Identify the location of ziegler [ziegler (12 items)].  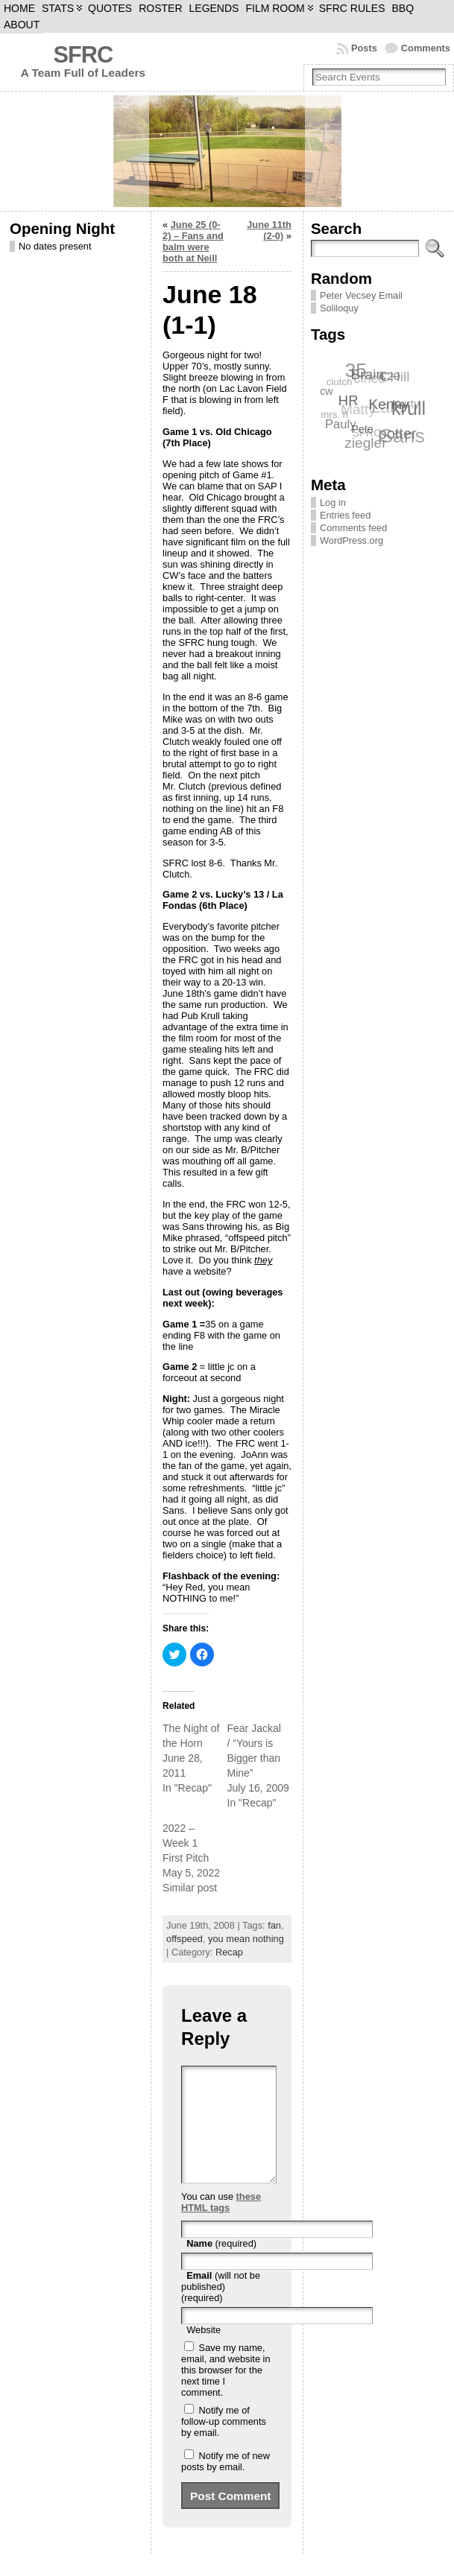
(365, 443).